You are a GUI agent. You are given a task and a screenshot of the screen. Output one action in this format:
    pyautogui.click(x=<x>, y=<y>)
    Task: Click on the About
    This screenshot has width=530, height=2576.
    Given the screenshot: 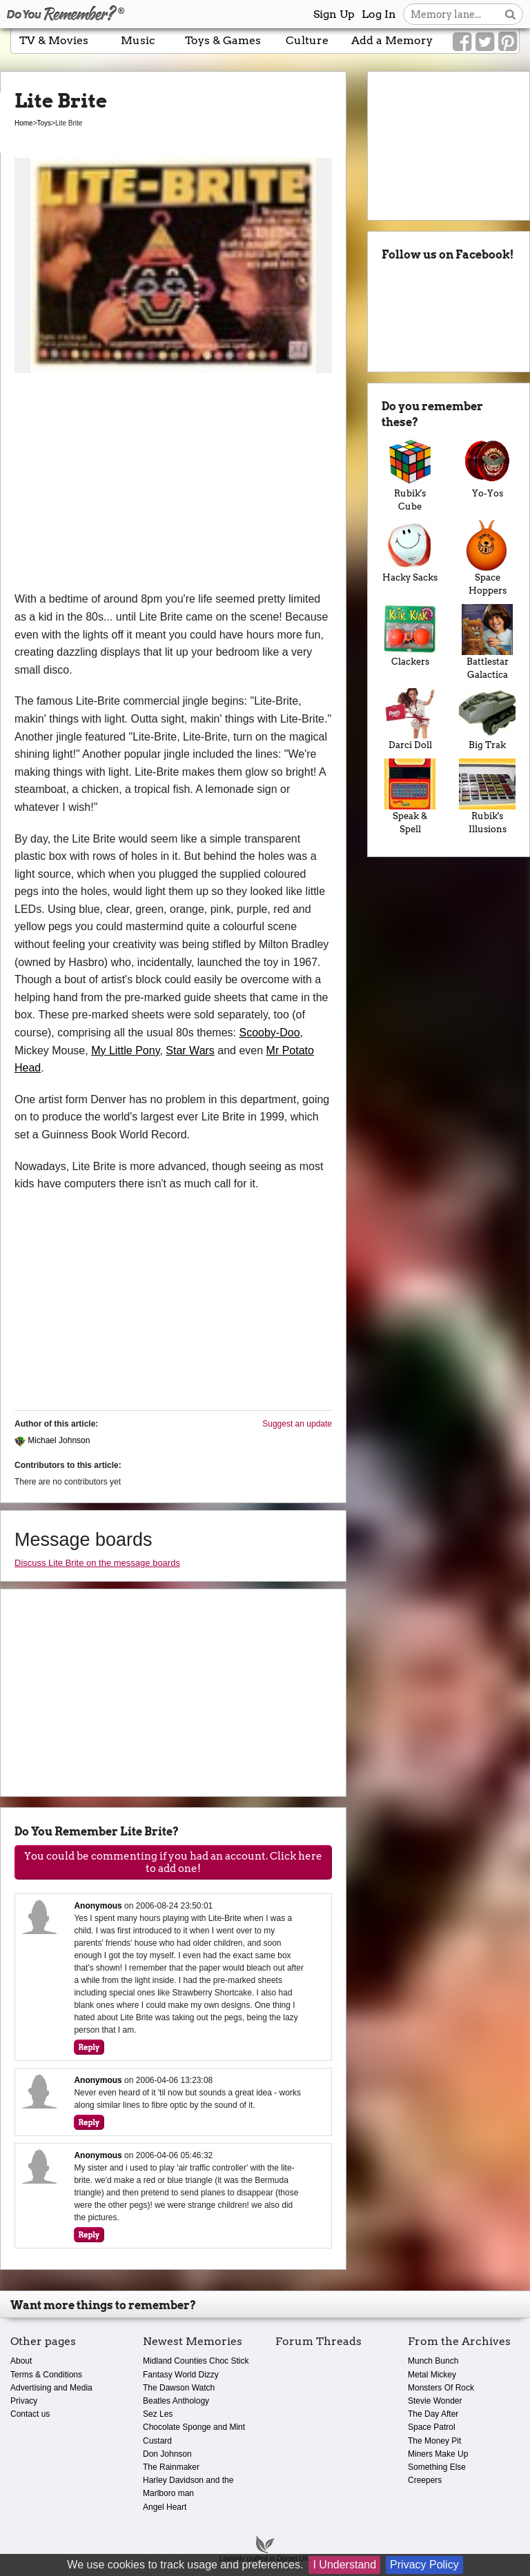 What is the action you would take?
    pyautogui.click(x=21, y=2361)
    